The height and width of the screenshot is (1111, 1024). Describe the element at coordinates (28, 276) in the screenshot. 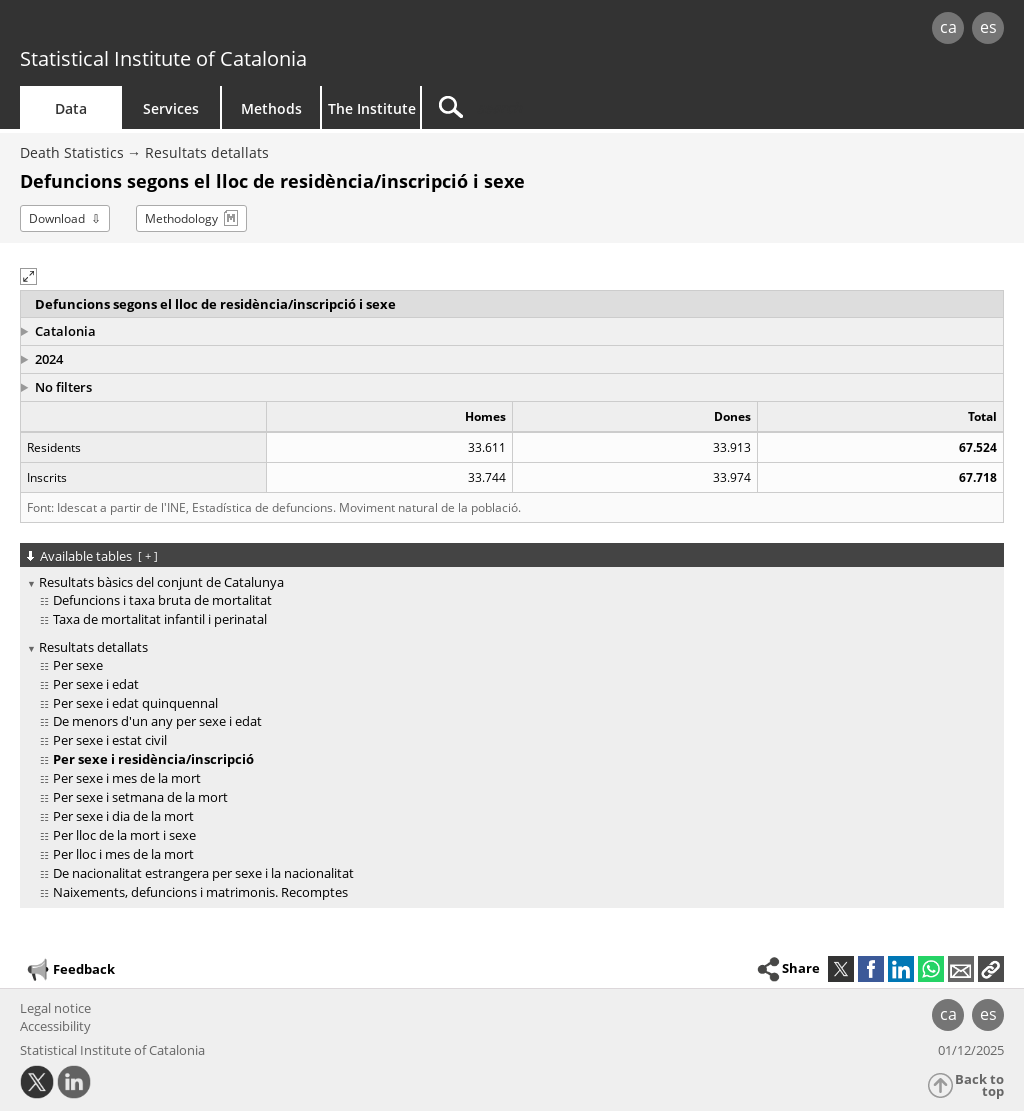

I see `[button]` at that location.